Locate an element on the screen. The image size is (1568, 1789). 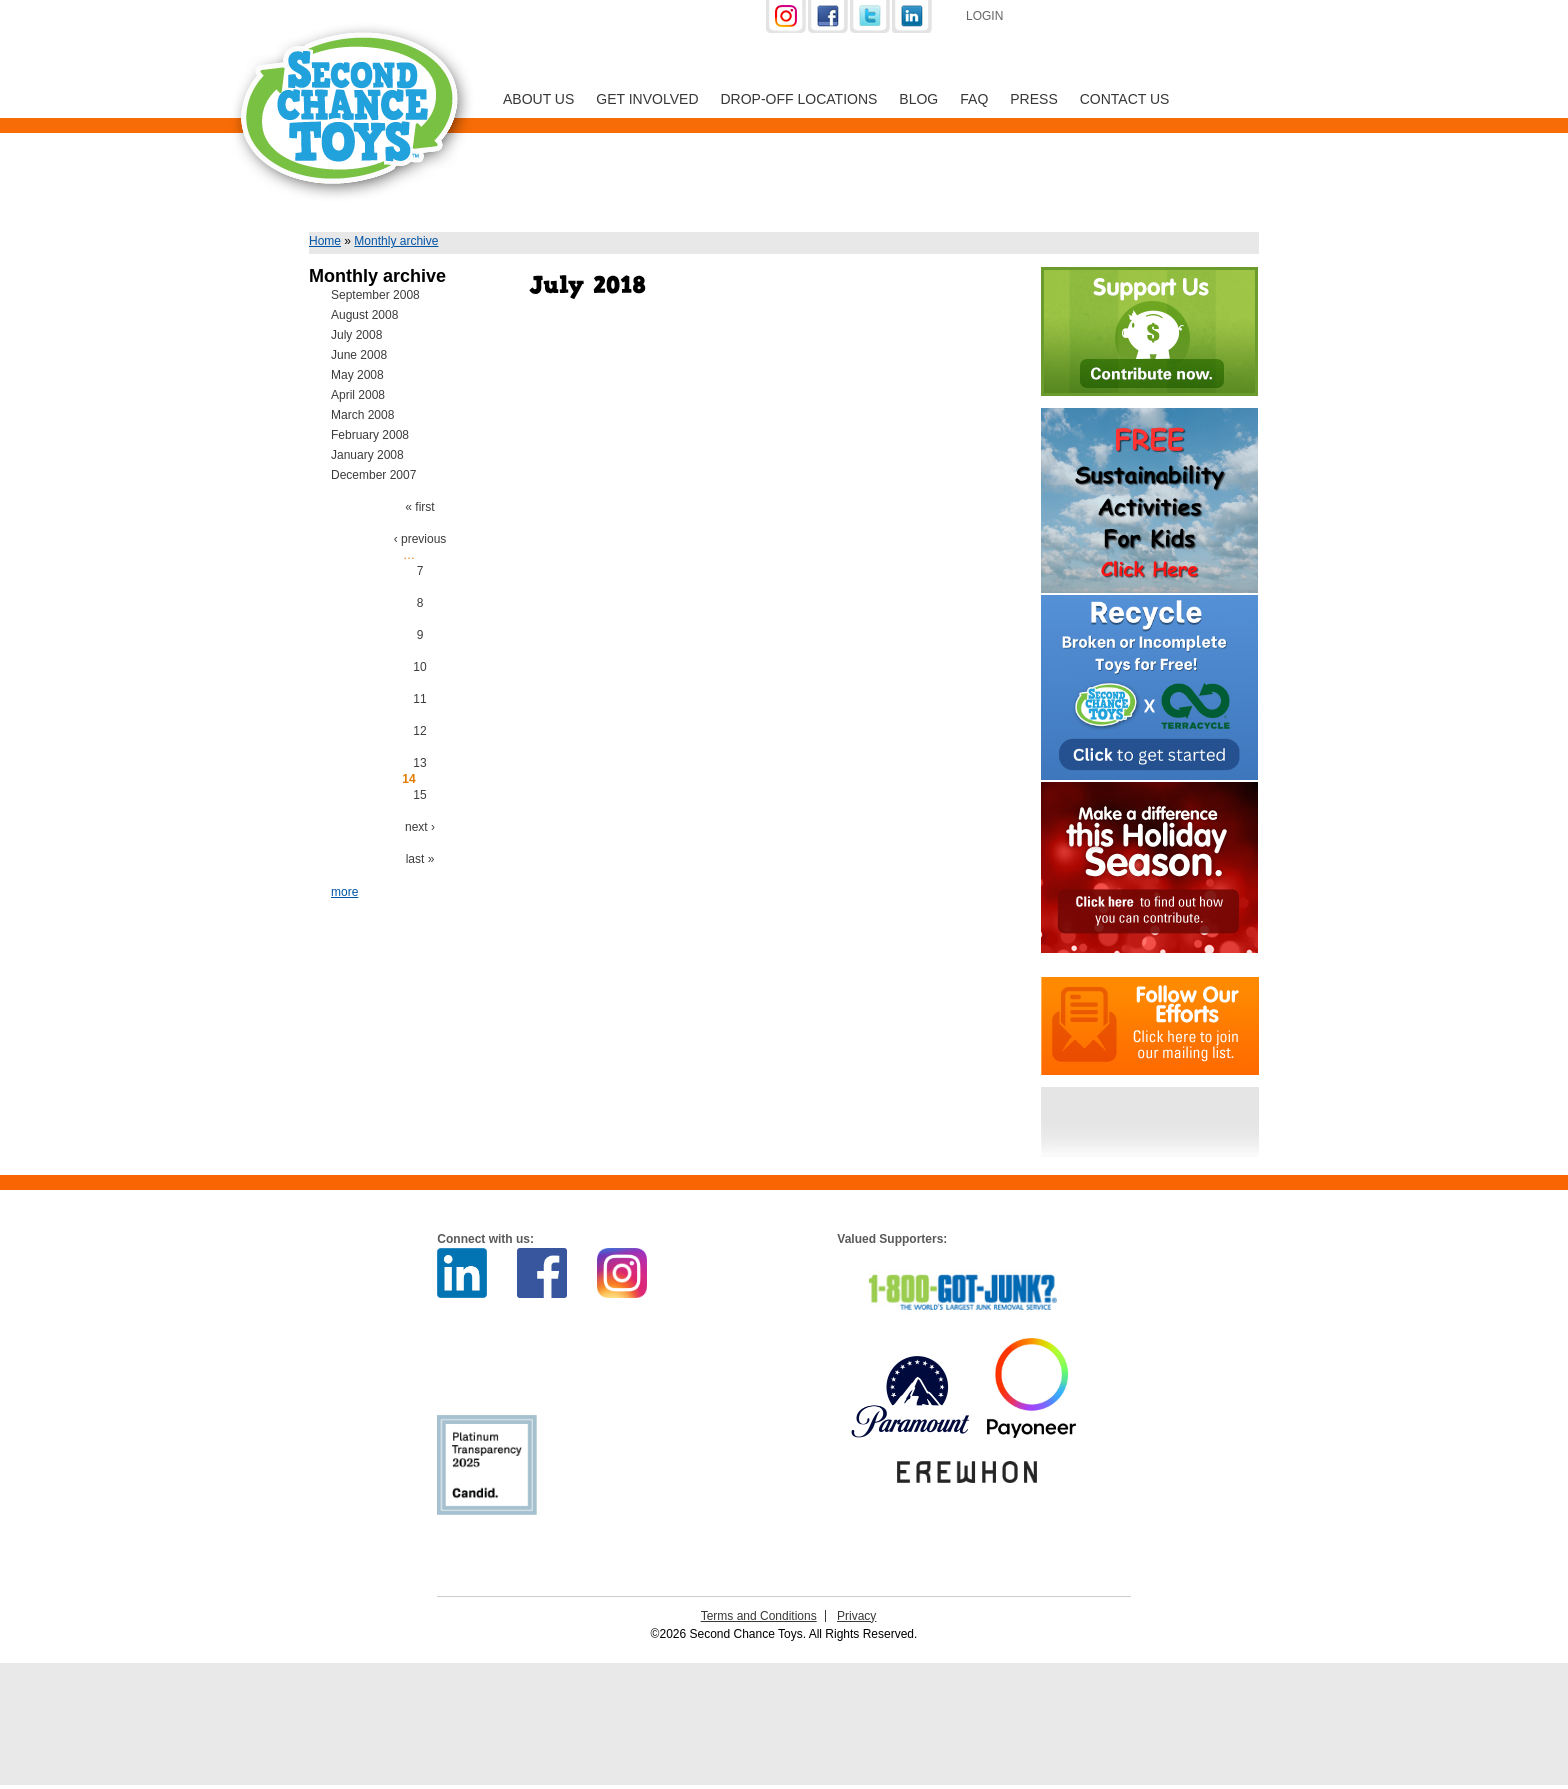
Privacy is located at coordinates (856, 1616).